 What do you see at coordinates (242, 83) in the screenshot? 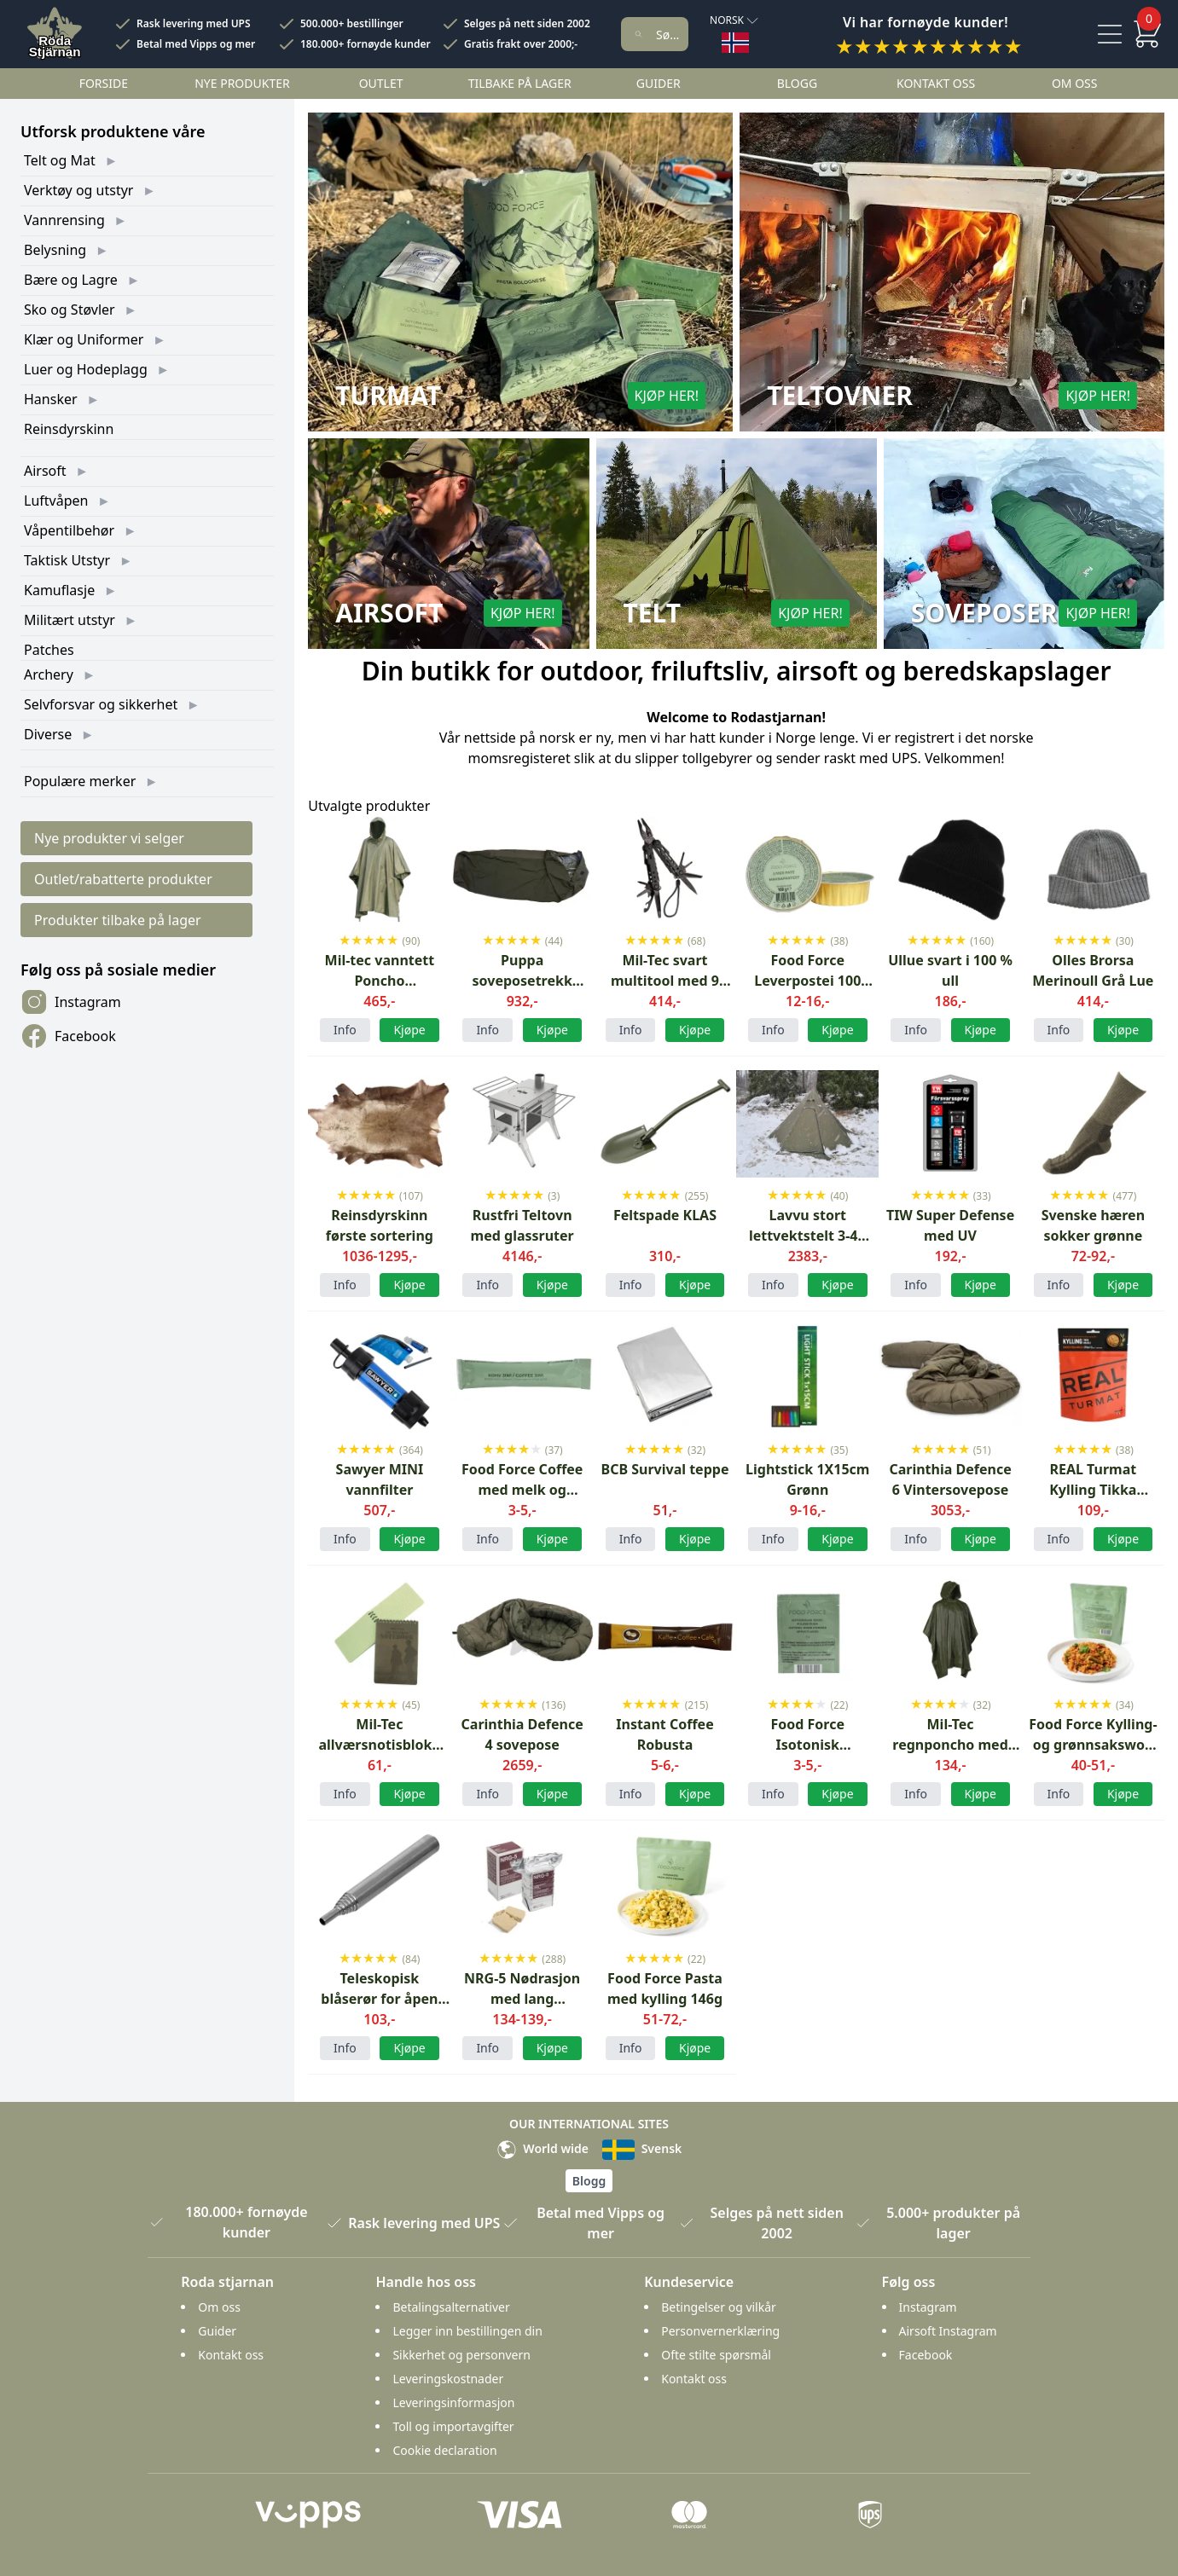
I see `Nye Produkter` at bounding box center [242, 83].